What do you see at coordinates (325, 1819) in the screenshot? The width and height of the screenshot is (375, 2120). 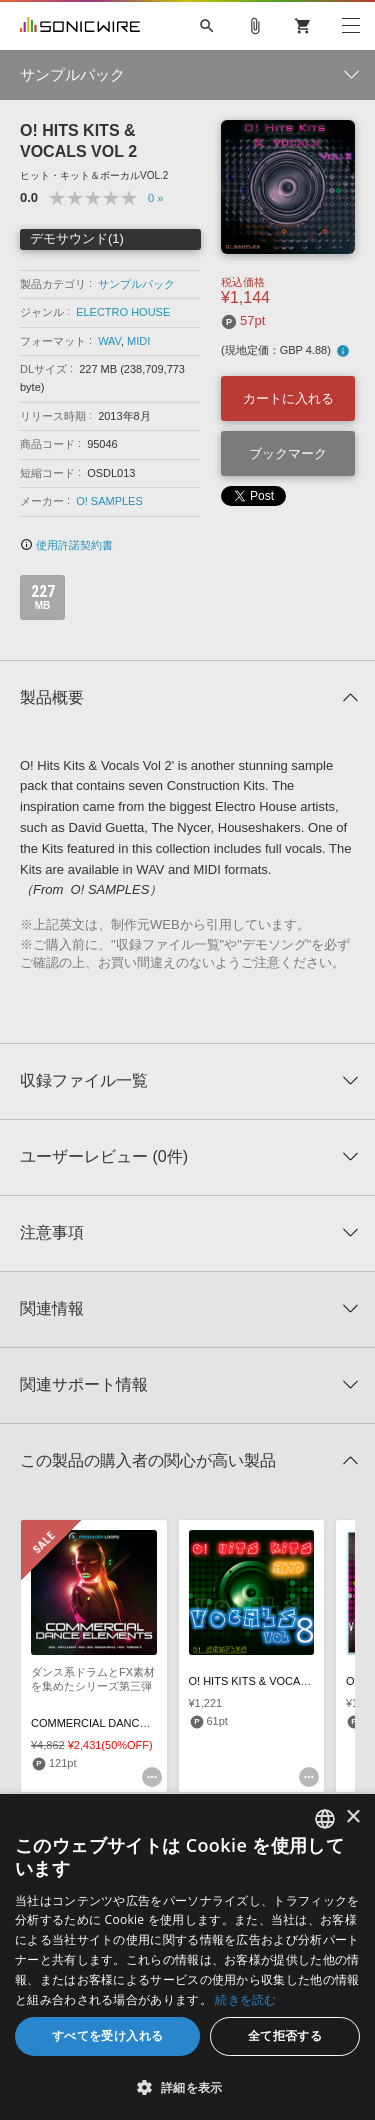 I see `[combobox]` at bounding box center [325, 1819].